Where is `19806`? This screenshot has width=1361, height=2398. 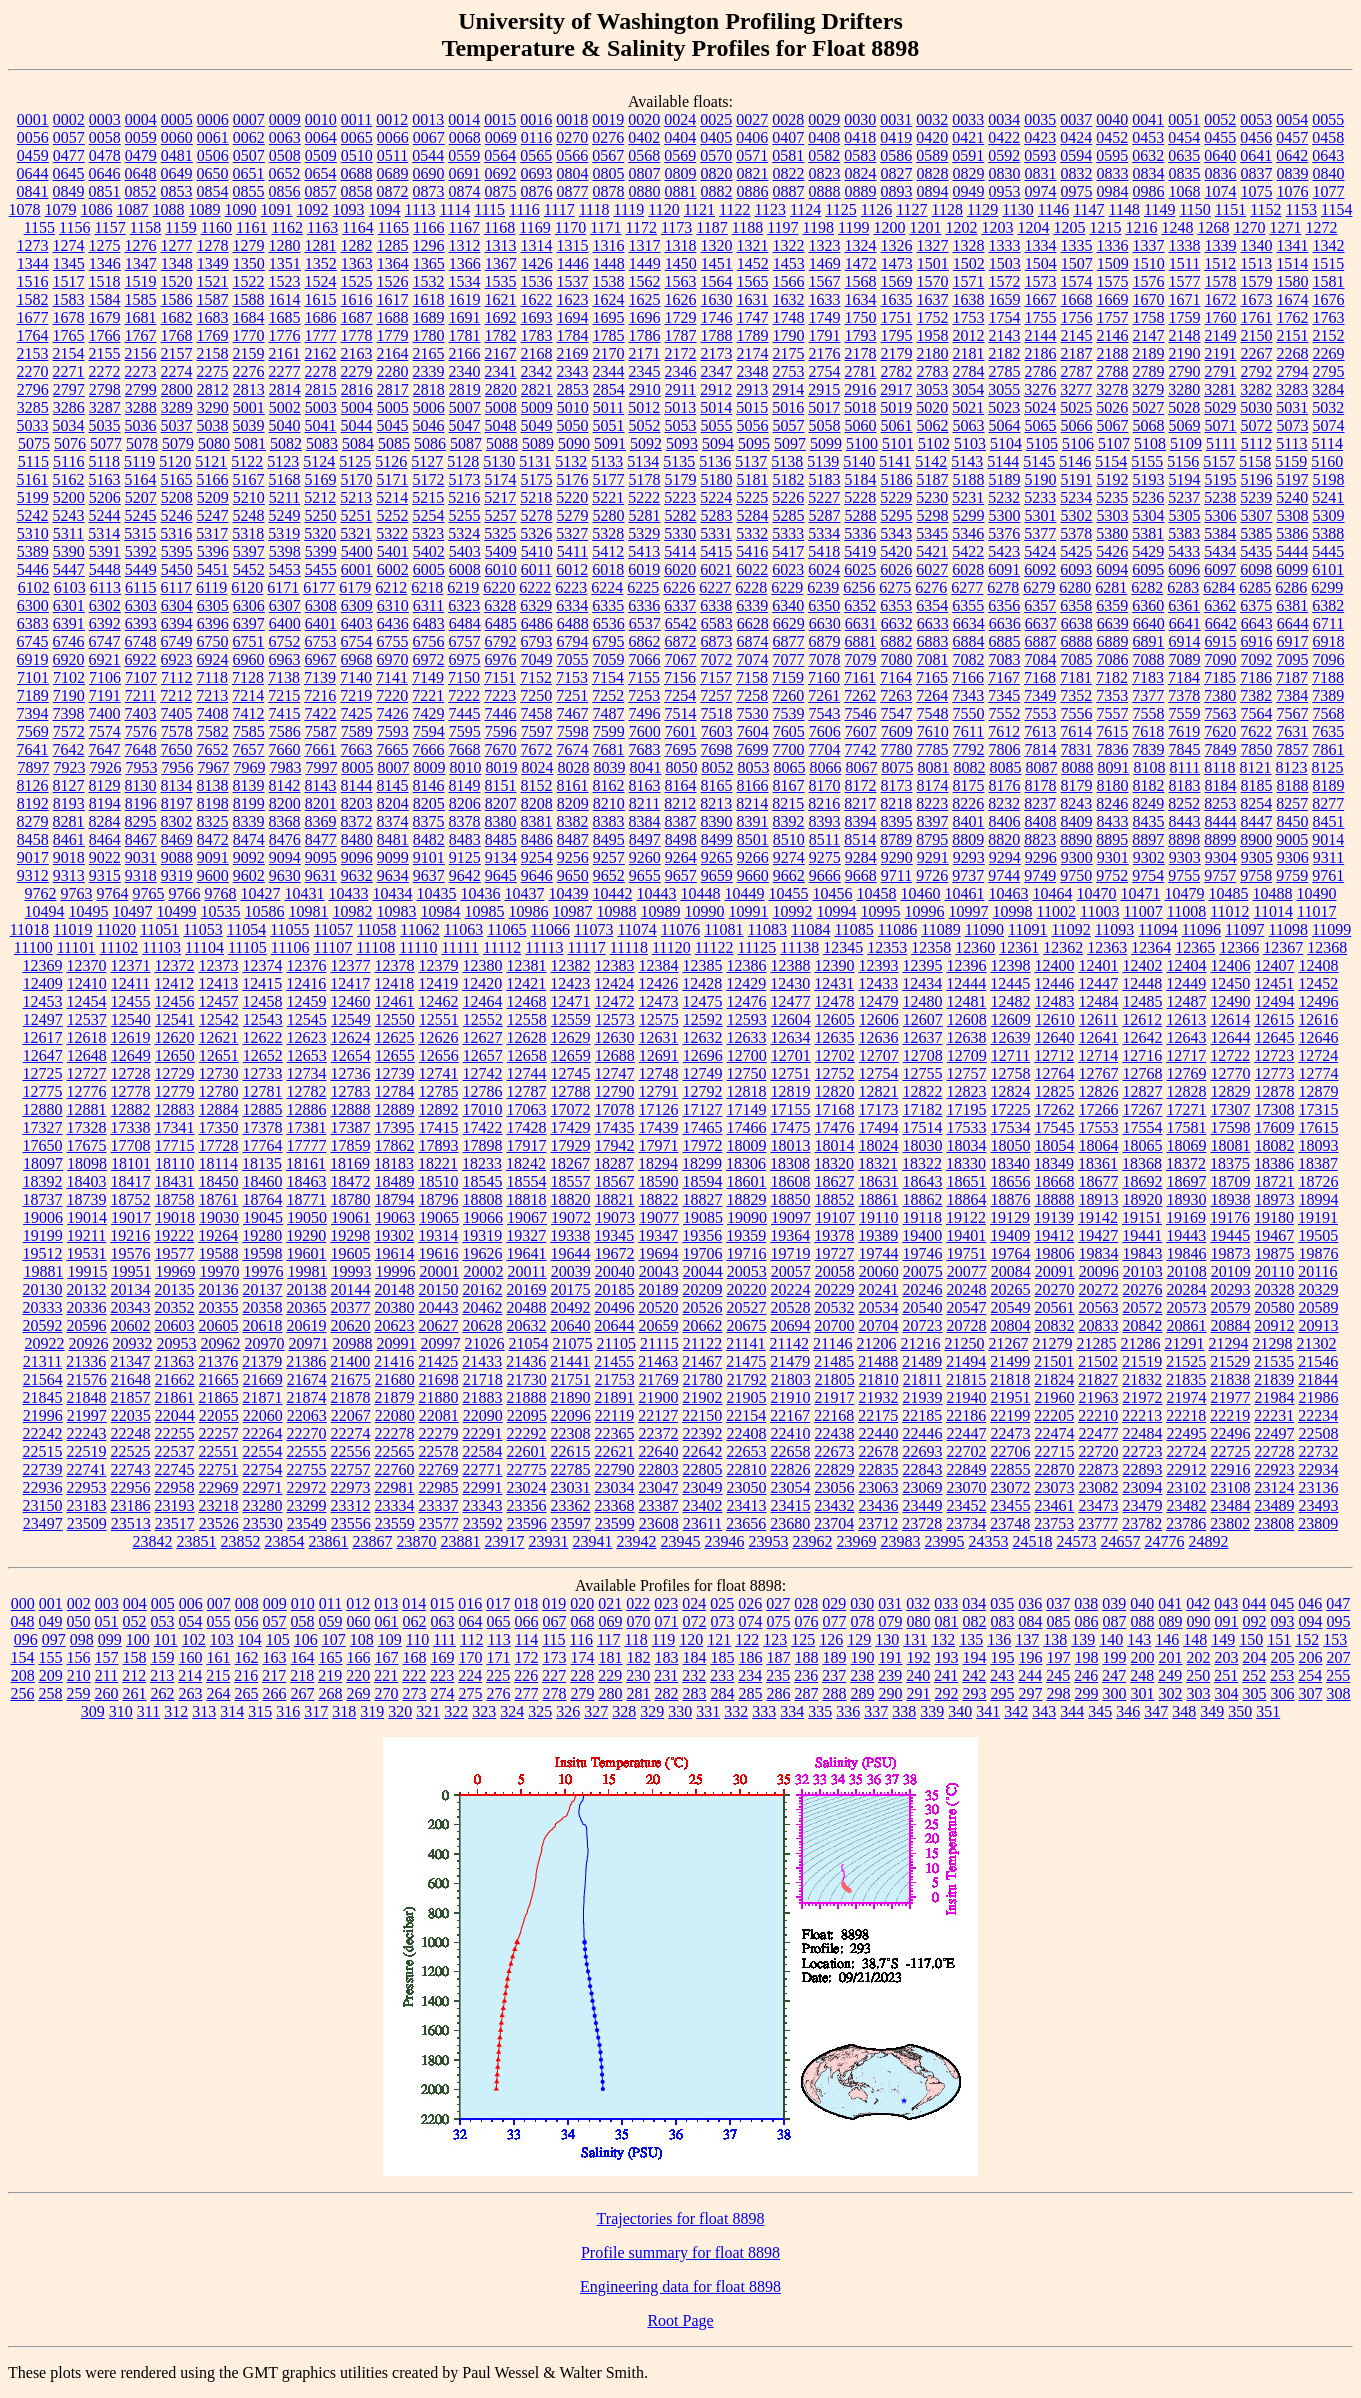 19806 is located at coordinates (1055, 1253).